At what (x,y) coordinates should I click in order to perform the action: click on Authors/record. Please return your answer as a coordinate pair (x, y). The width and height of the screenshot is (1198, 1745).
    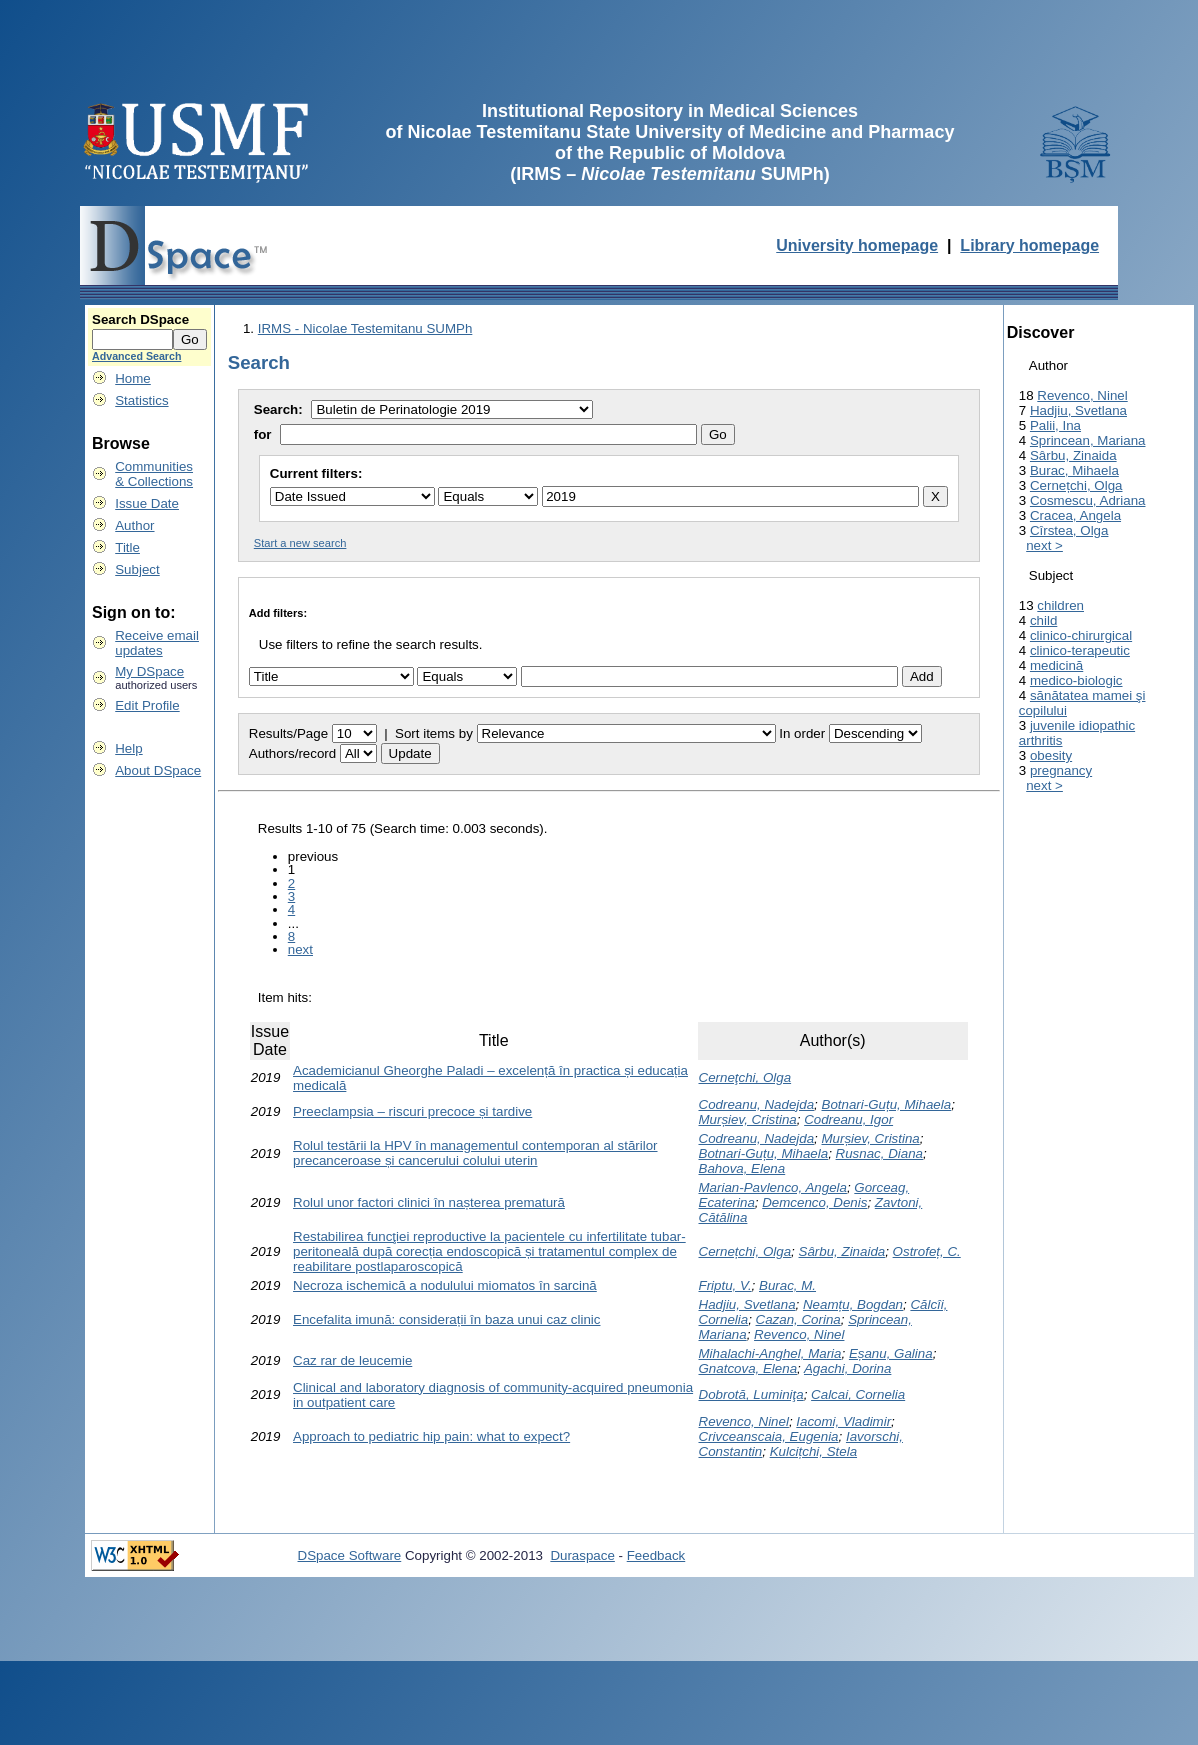
    Looking at the image, I should click on (292, 753).